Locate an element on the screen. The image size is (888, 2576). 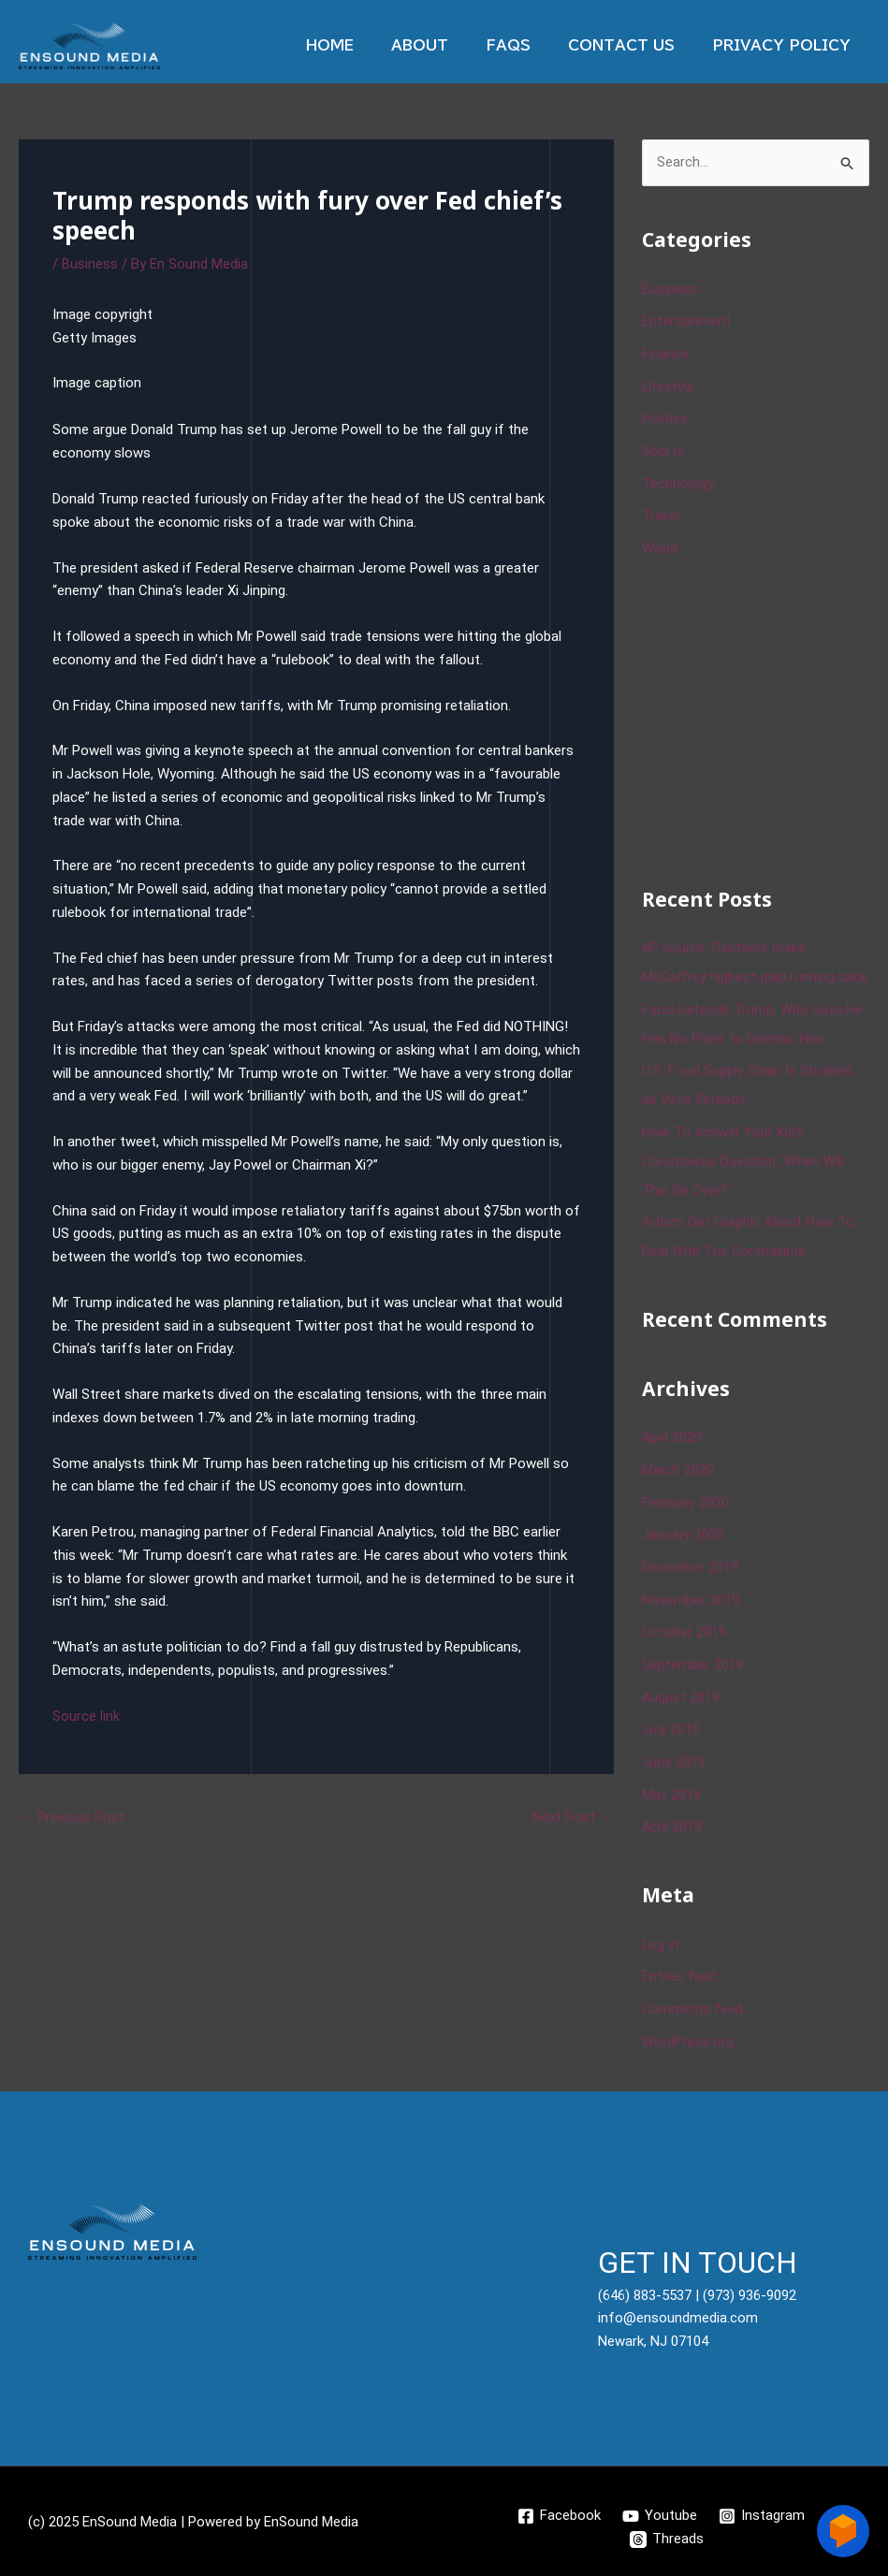
About is located at coordinates (452, 45).